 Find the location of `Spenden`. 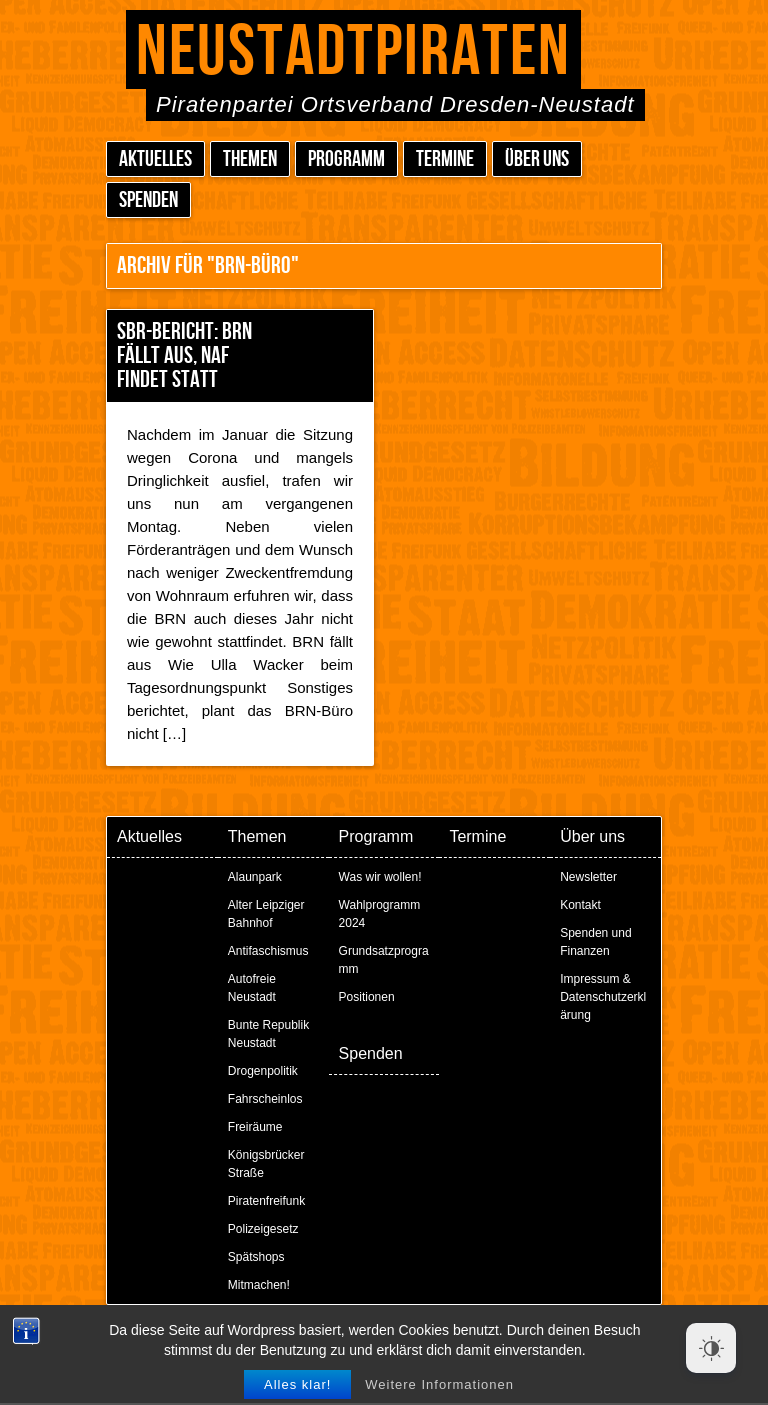

Spenden is located at coordinates (148, 200).